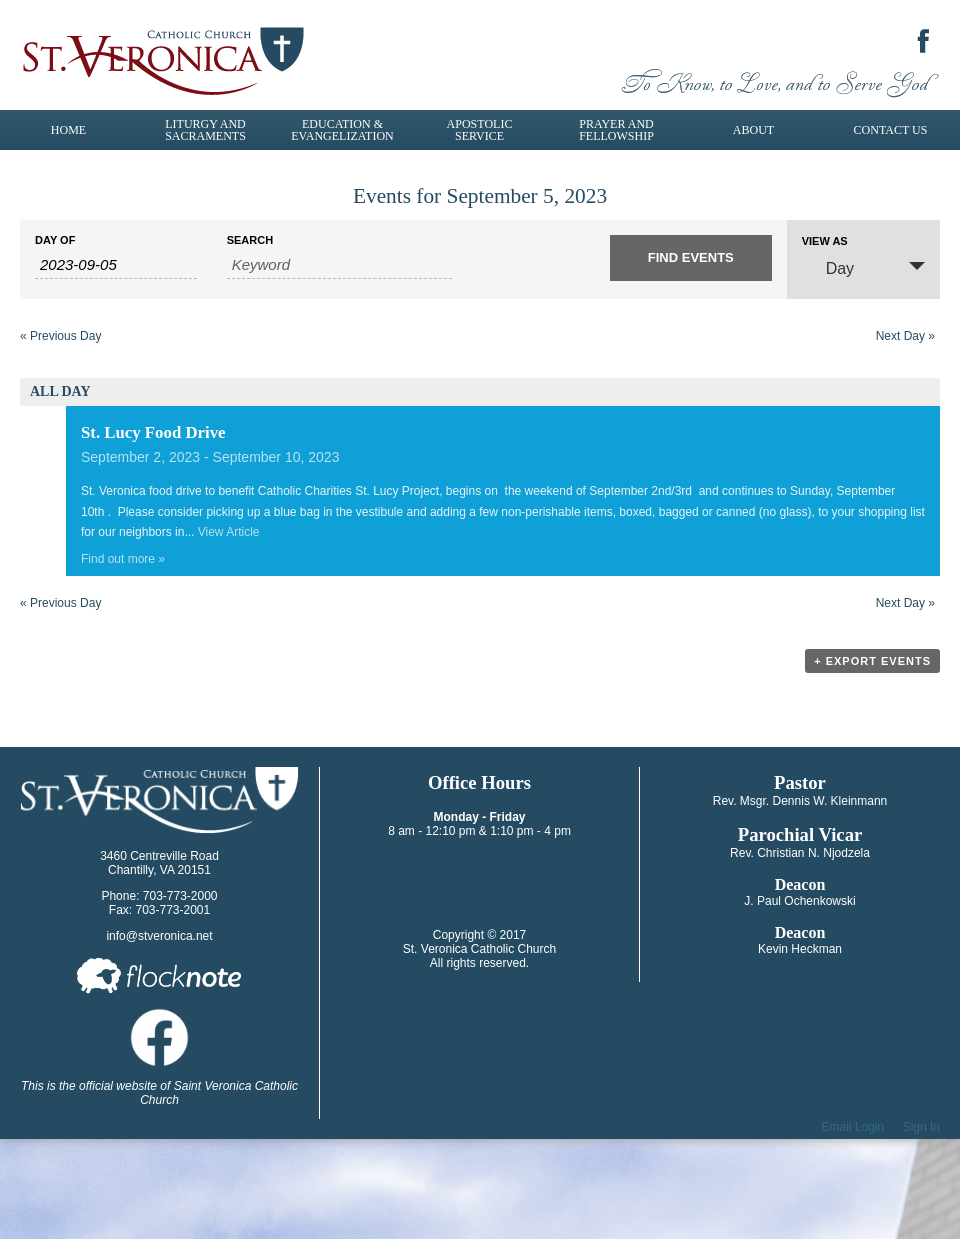  I want to click on Next Day, so click(905, 336).